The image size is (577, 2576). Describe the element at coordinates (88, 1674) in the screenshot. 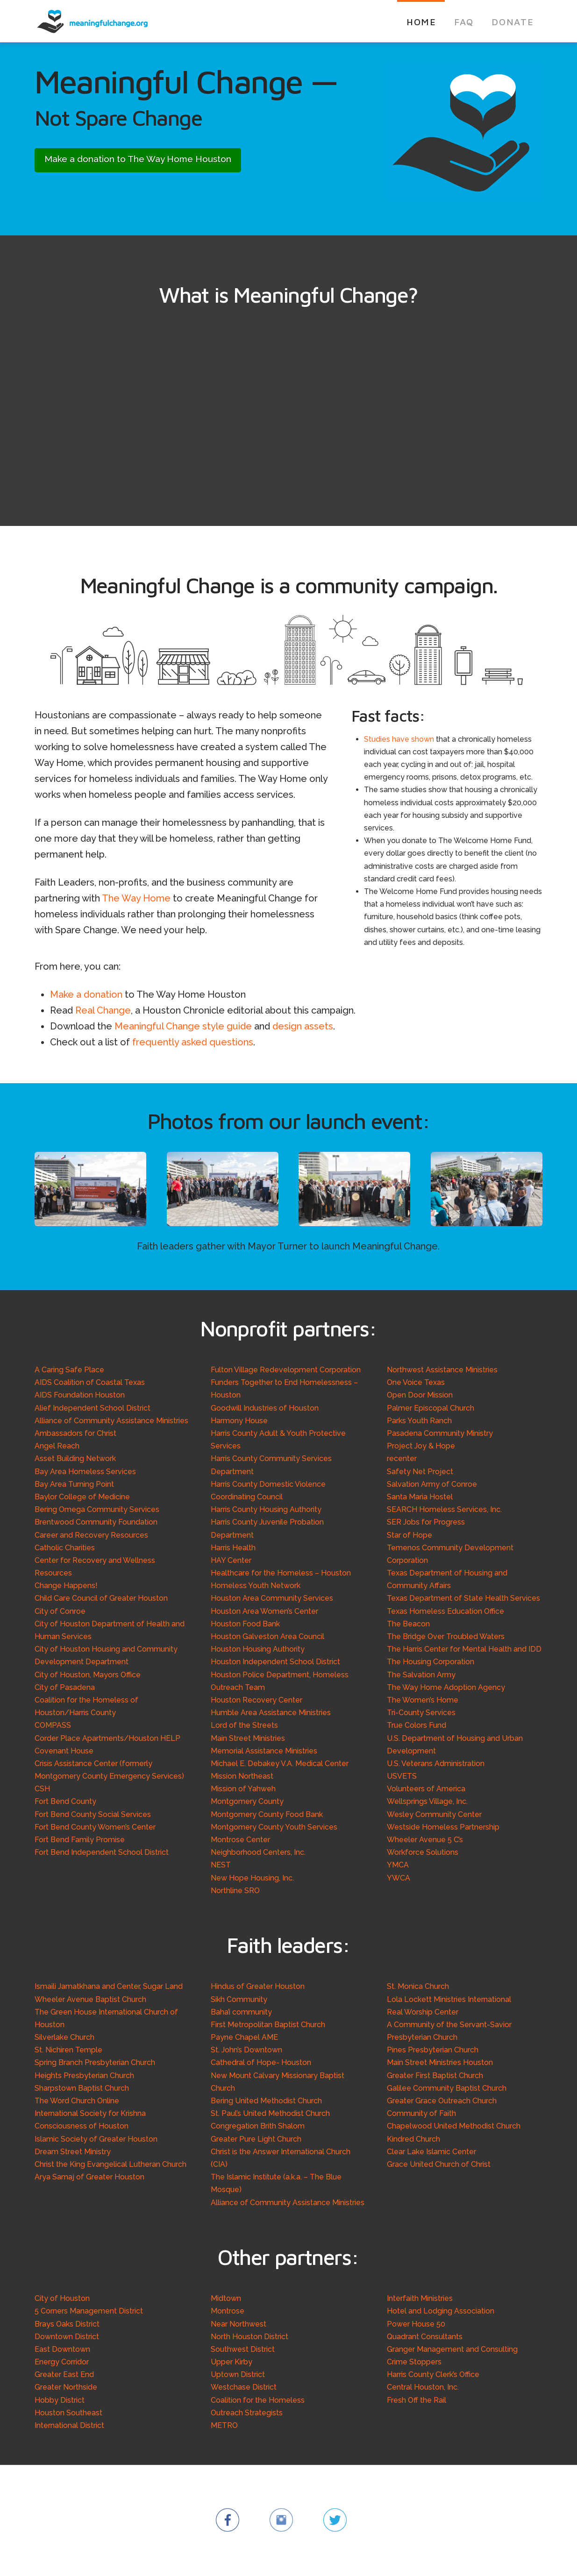

I see `City of Houston, Mayors Office` at that location.